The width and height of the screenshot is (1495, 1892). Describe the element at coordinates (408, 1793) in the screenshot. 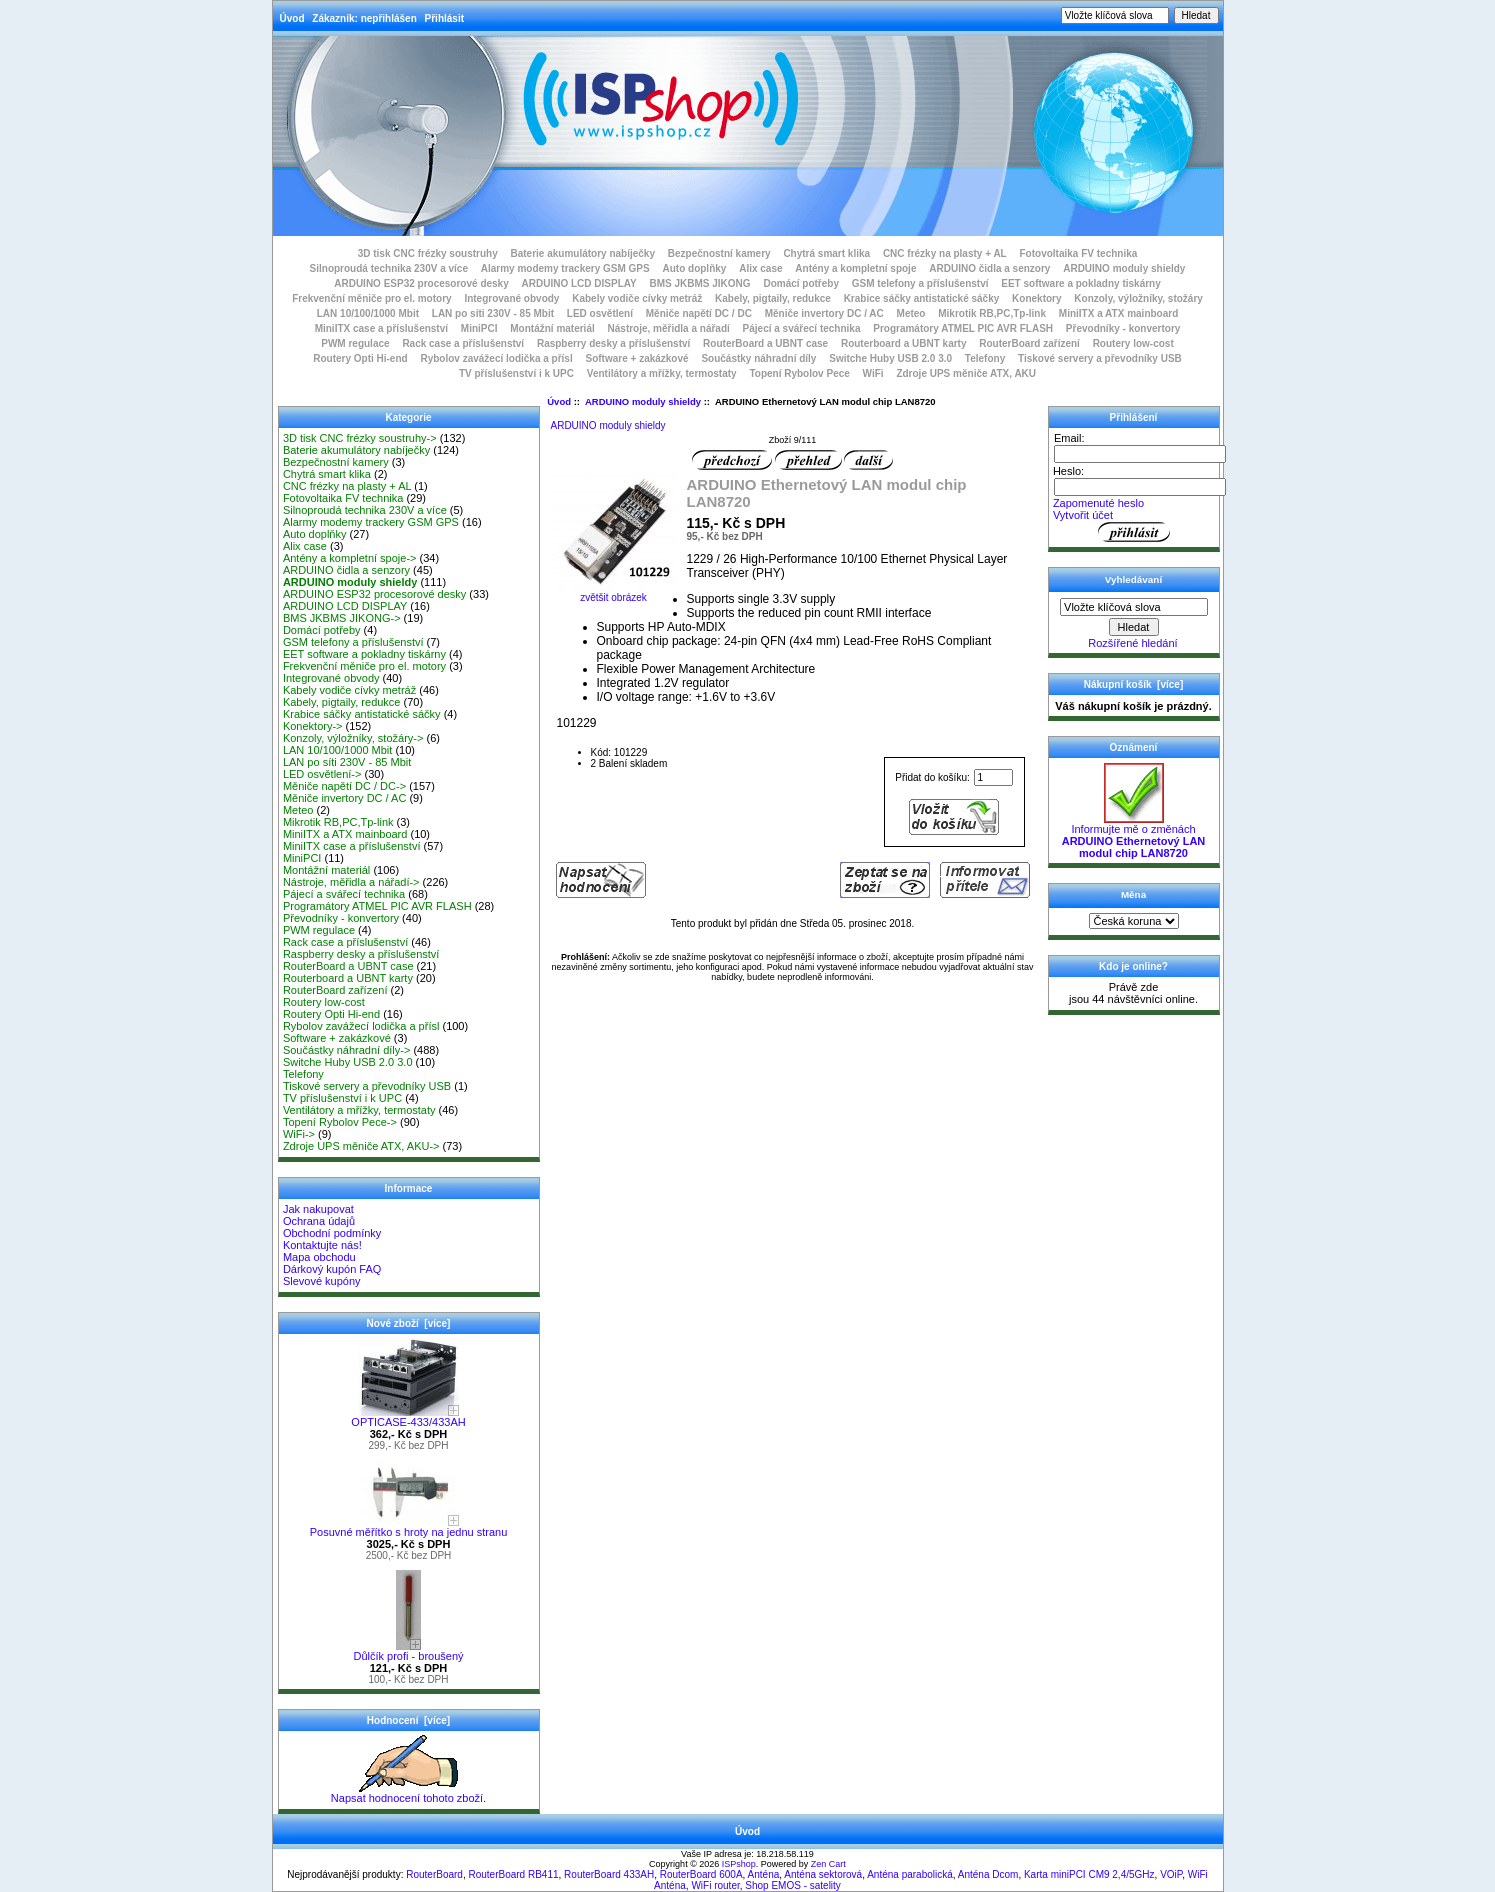

I see `Napsat hodnocení tohoto zboží.` at that location.